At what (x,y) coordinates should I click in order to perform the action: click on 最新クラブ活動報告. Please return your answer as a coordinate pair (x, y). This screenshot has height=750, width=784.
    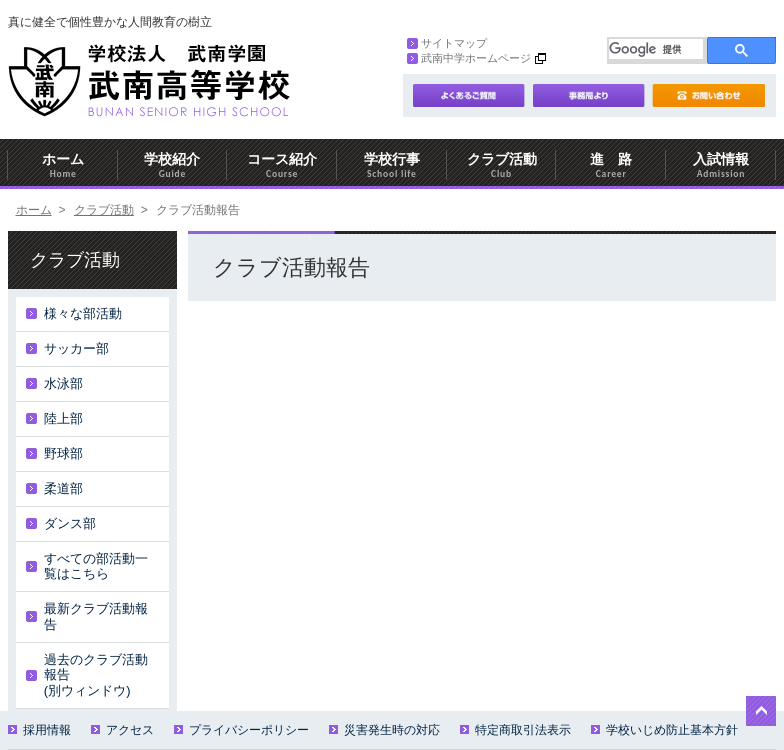
    Looking at the image, I should click on (96, 616).